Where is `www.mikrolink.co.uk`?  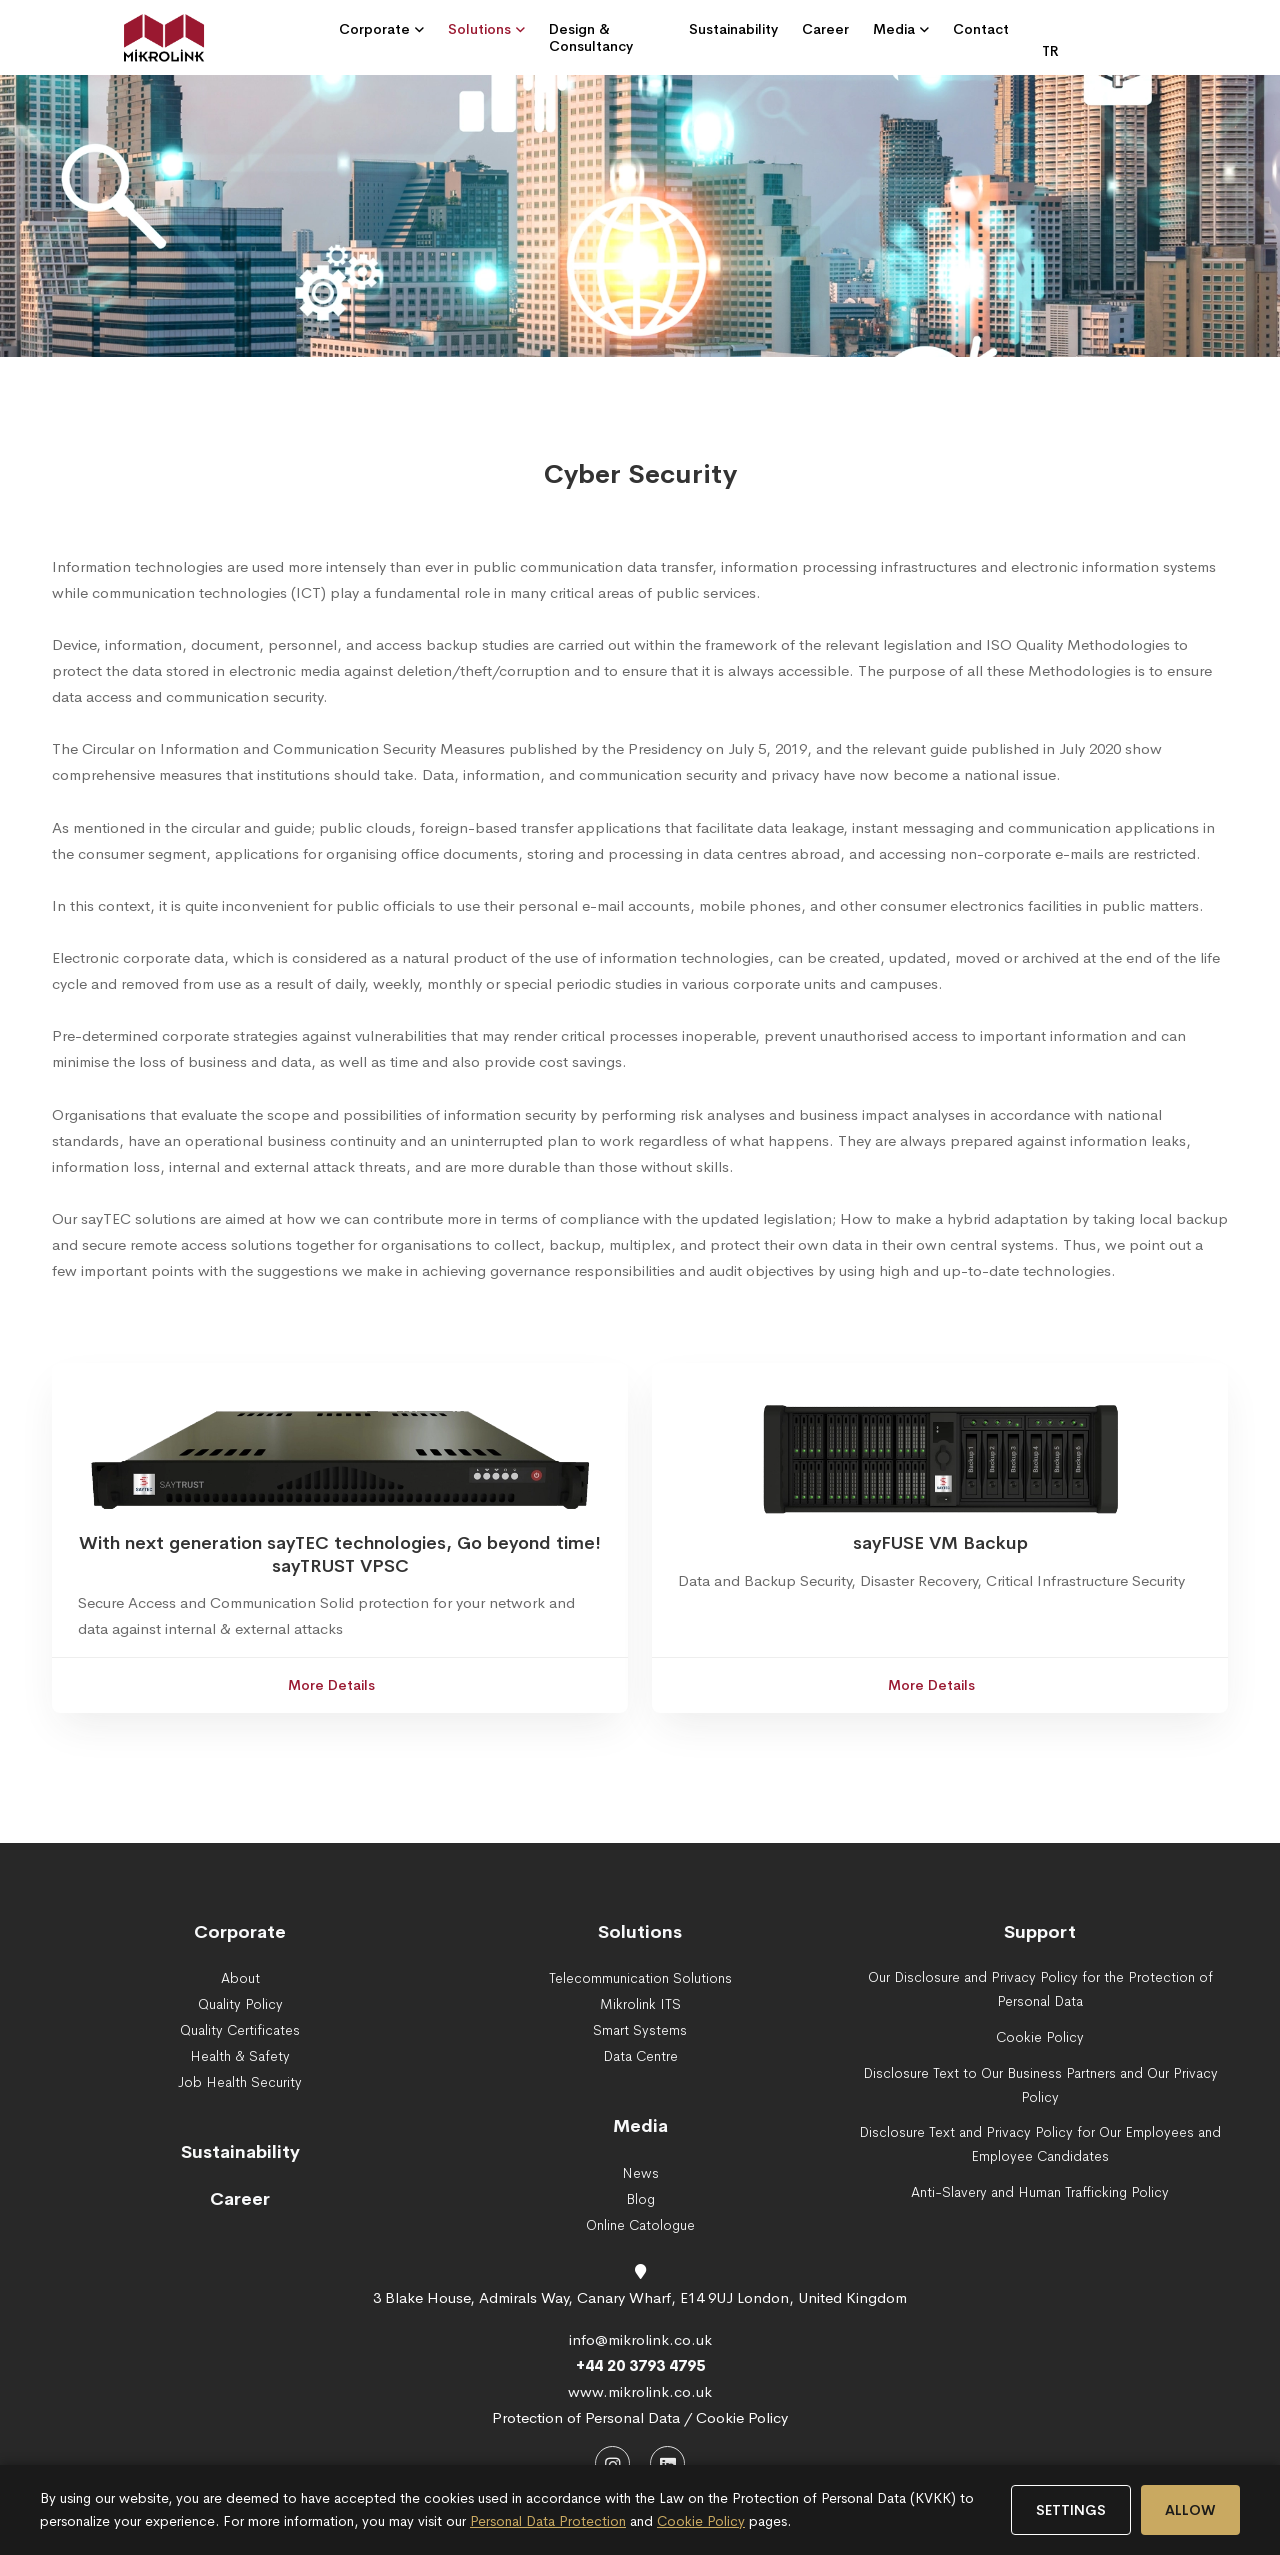 www.mikrolink.co.uk is located at coordinates (640, 2391).